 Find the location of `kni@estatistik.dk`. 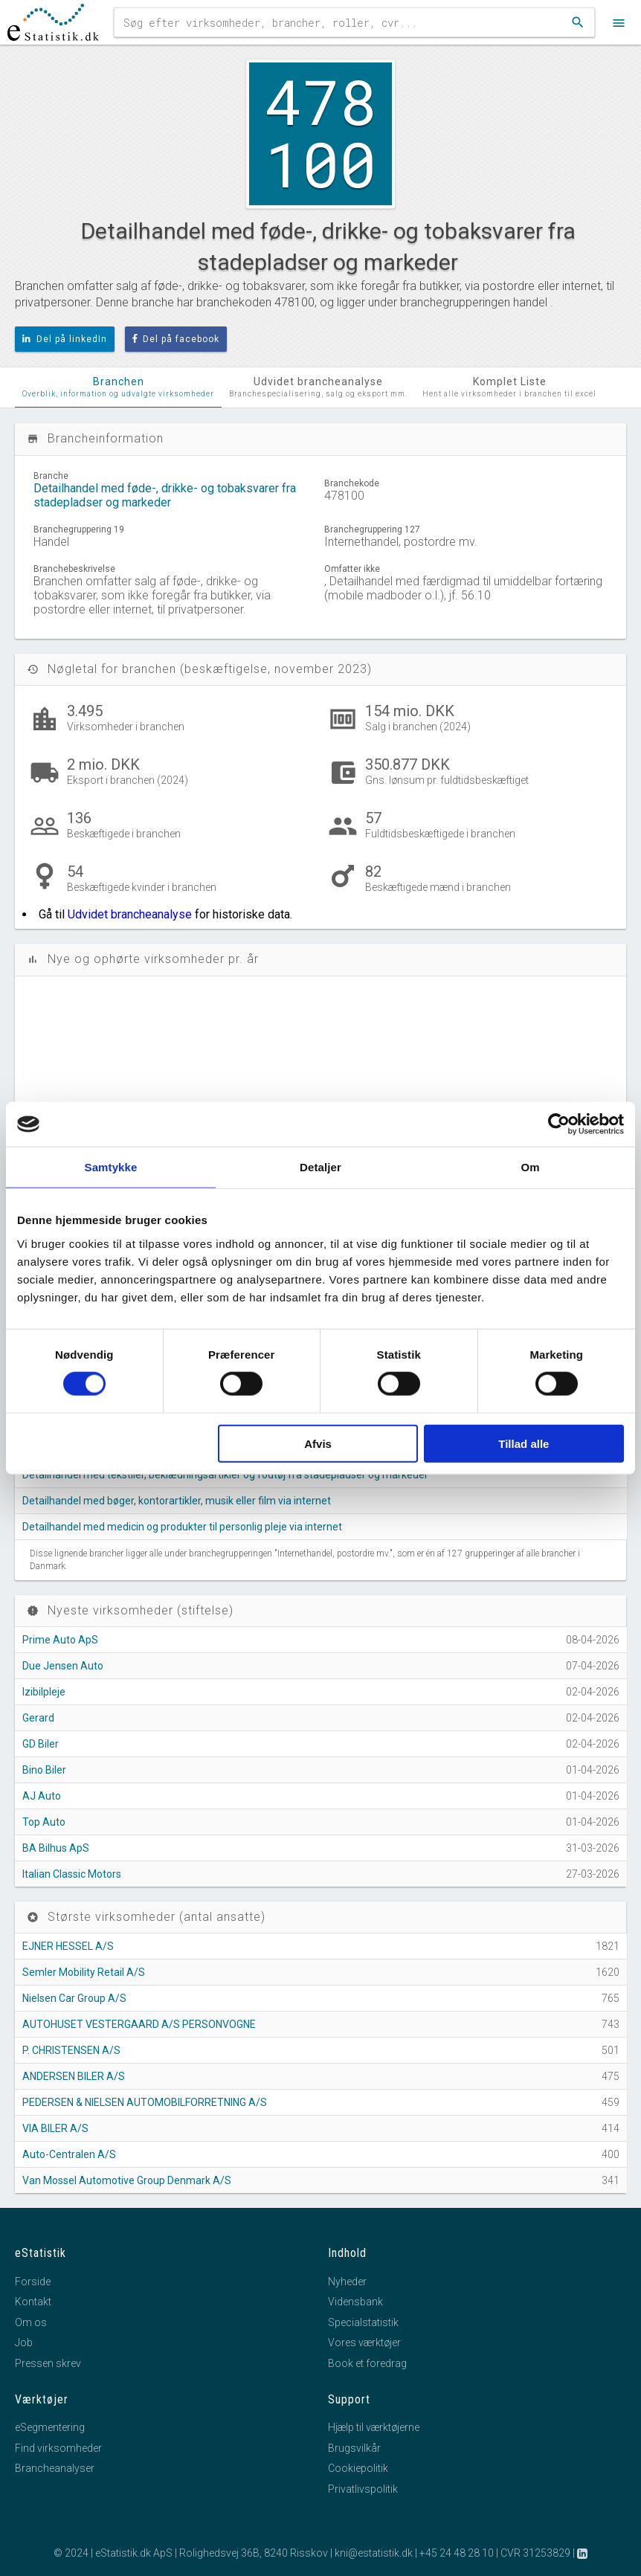

kni@estatistik.dk is located at coordinates (374, 2553).